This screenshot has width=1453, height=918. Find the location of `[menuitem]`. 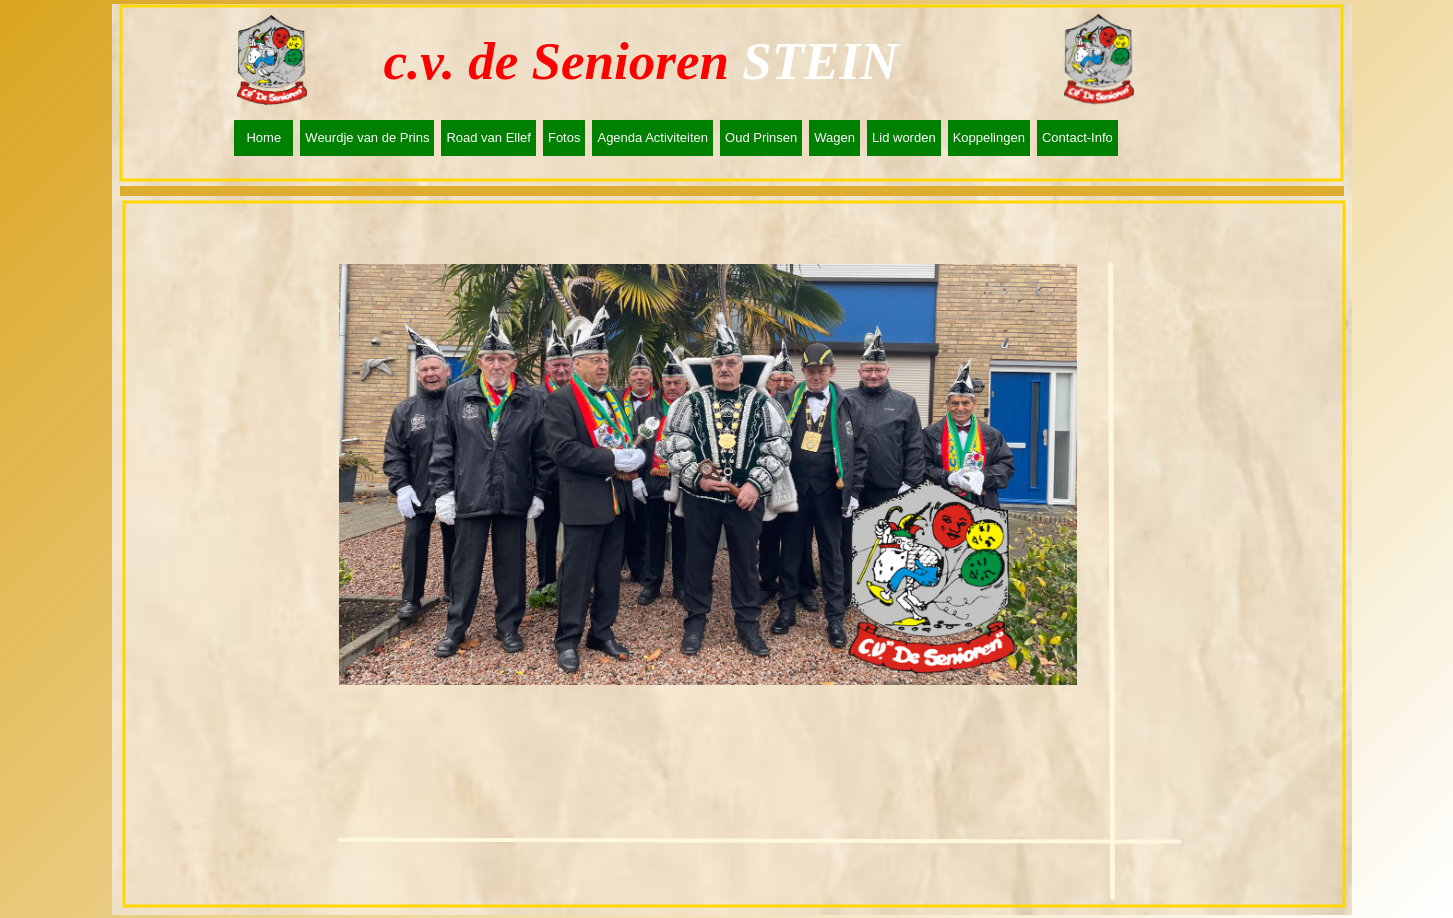

[menuitem] is located at coordinates (267, 138).